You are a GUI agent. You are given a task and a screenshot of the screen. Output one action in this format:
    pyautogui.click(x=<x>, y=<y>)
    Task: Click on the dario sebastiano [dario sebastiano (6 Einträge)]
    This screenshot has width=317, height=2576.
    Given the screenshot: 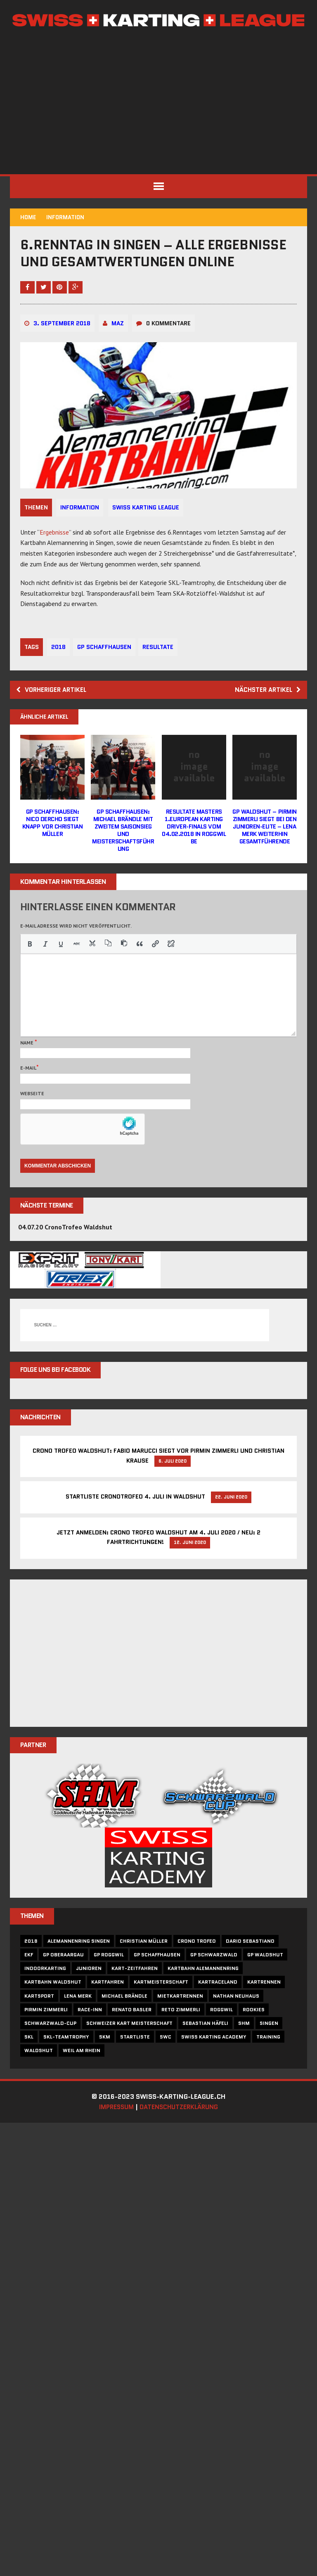 What is the action you would take?
    pyautogui.click(x=250, y=1966)
    